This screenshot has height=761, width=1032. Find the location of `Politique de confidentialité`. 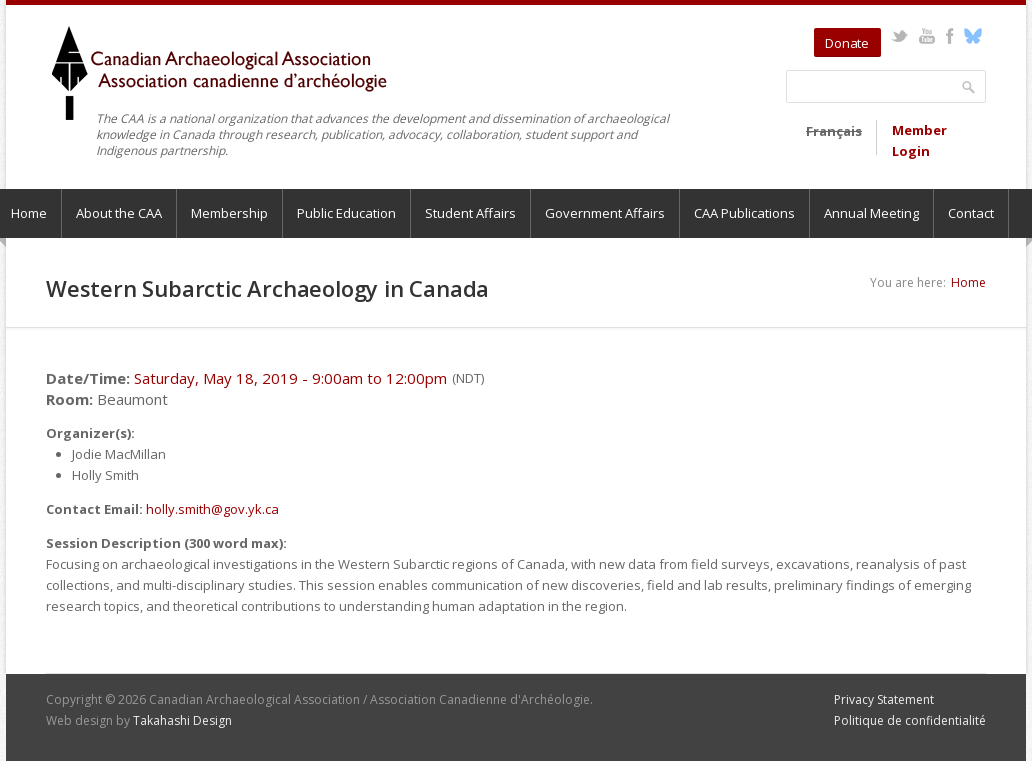

Politique de confidentialité is located at coordinates (910, 720).